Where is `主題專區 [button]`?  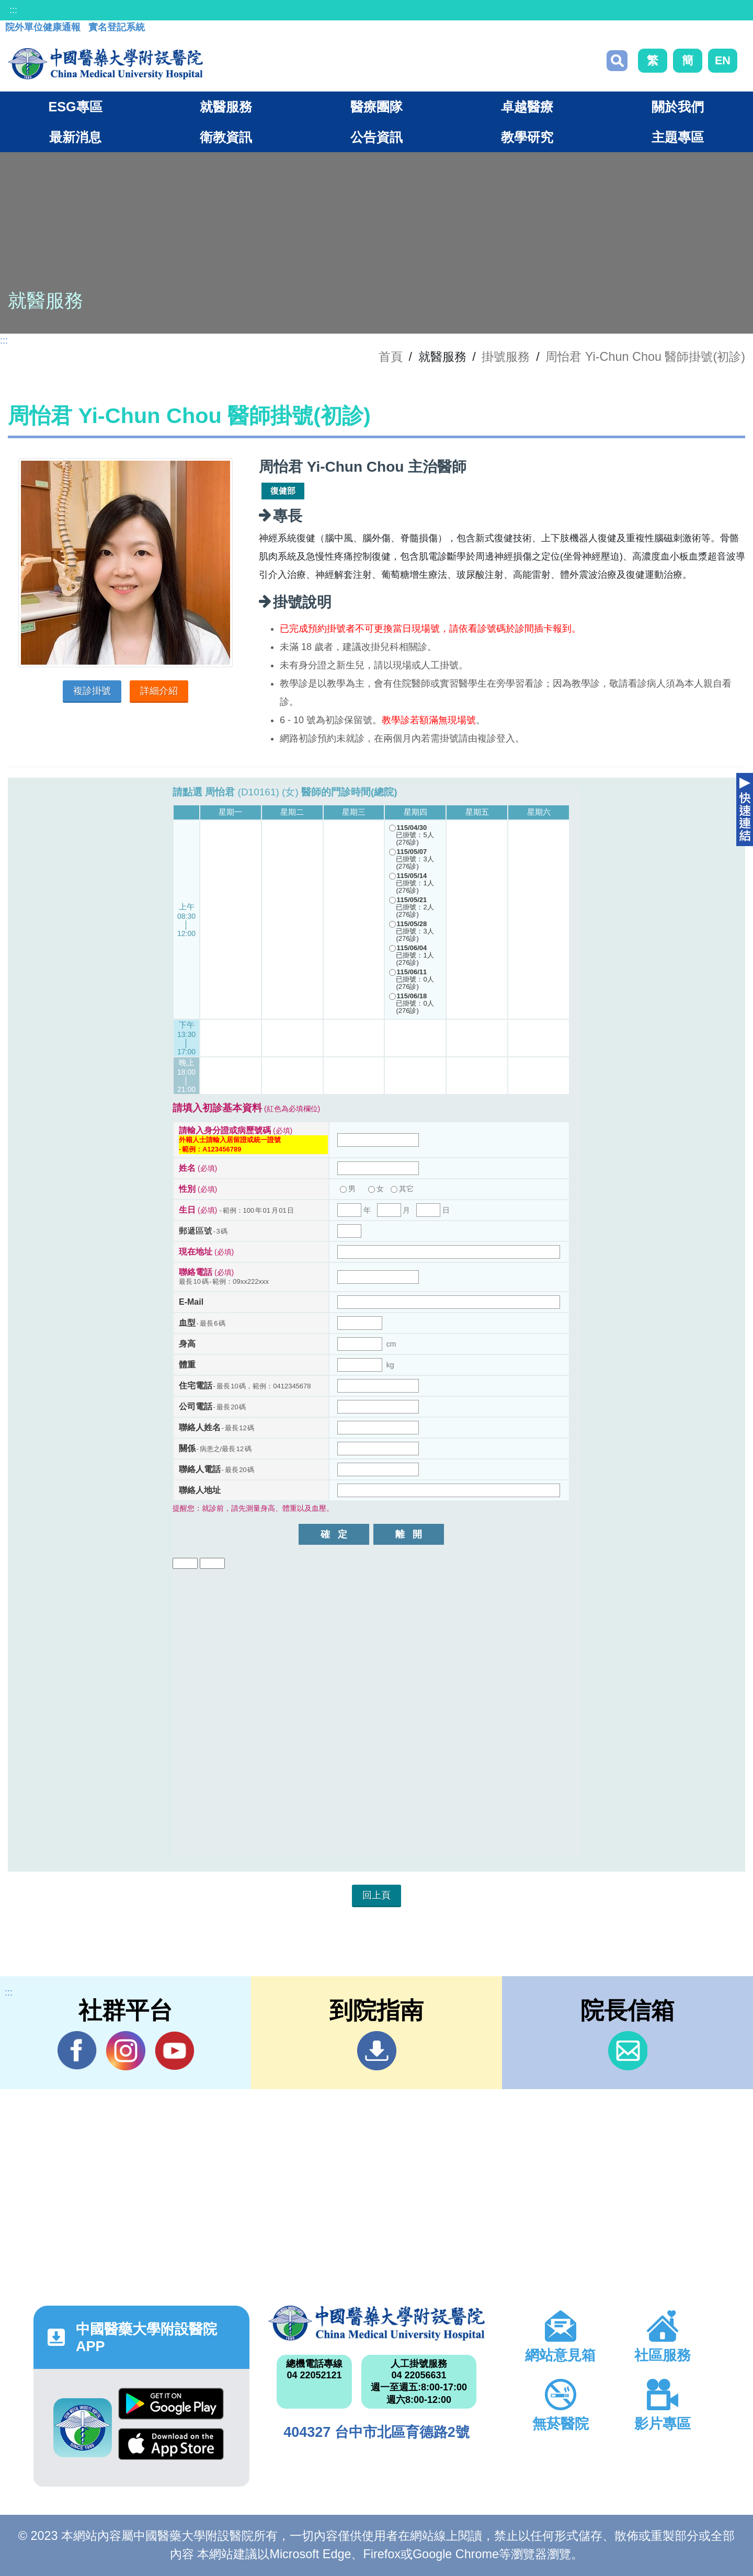
主題專區 [button] is located at coordinates (678, 137).